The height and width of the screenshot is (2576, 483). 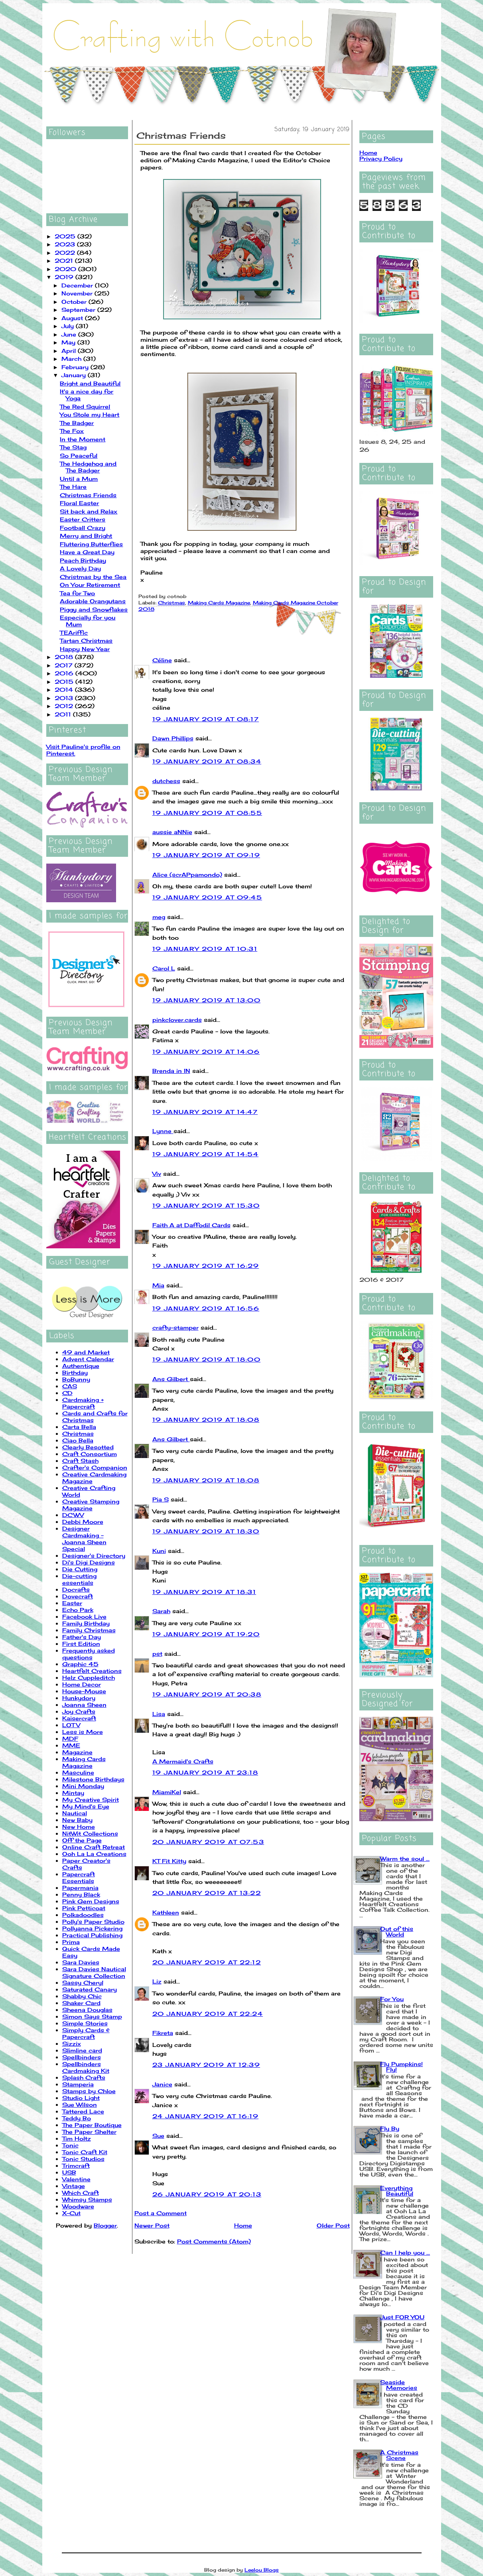 What do you see at coordinates (84, 1704) in the screenshot?
I see `Joanna Sheen` at bounding box center [84, 1704].